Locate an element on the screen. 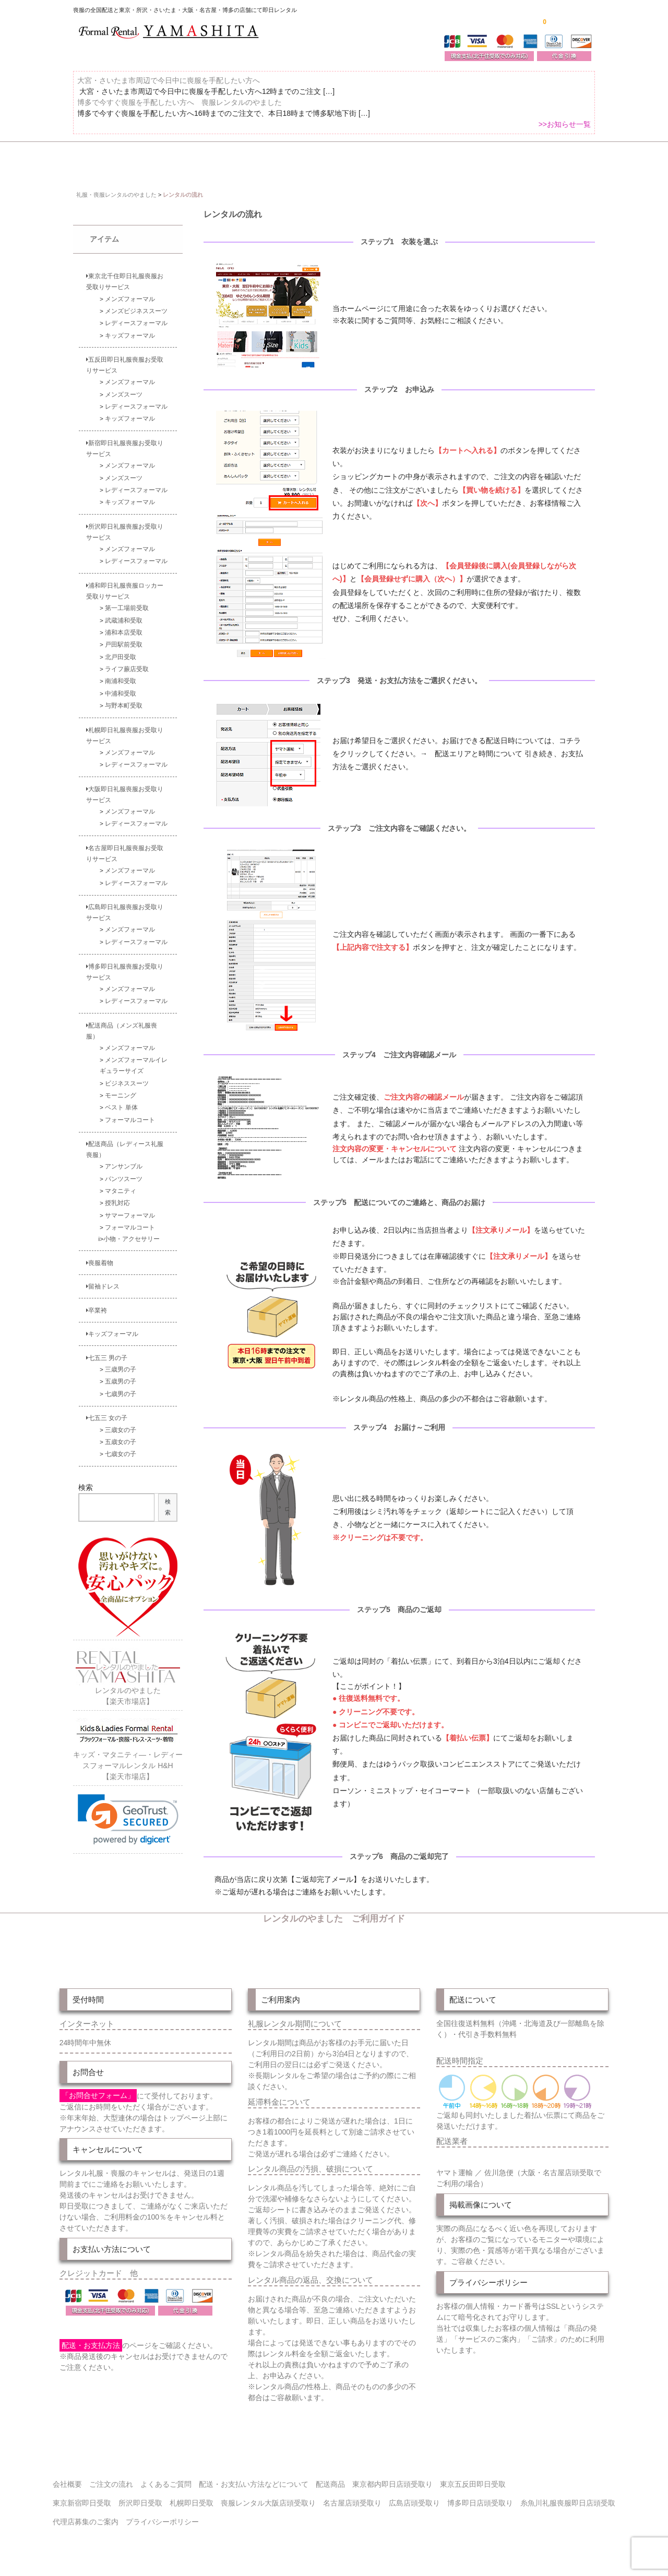  フォーマルコート is located at coordinates (130, 1113).